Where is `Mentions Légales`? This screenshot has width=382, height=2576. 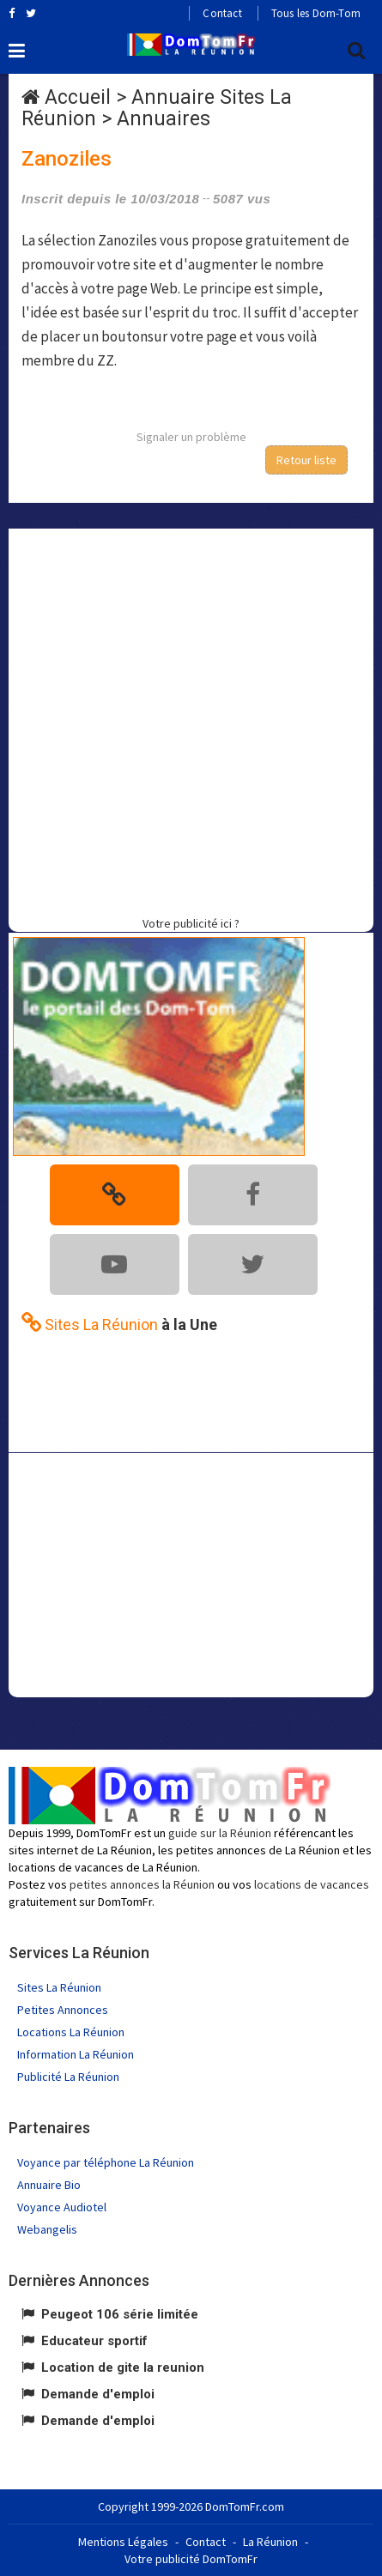
Mentions Légales is located at coordinates (123, 2541).